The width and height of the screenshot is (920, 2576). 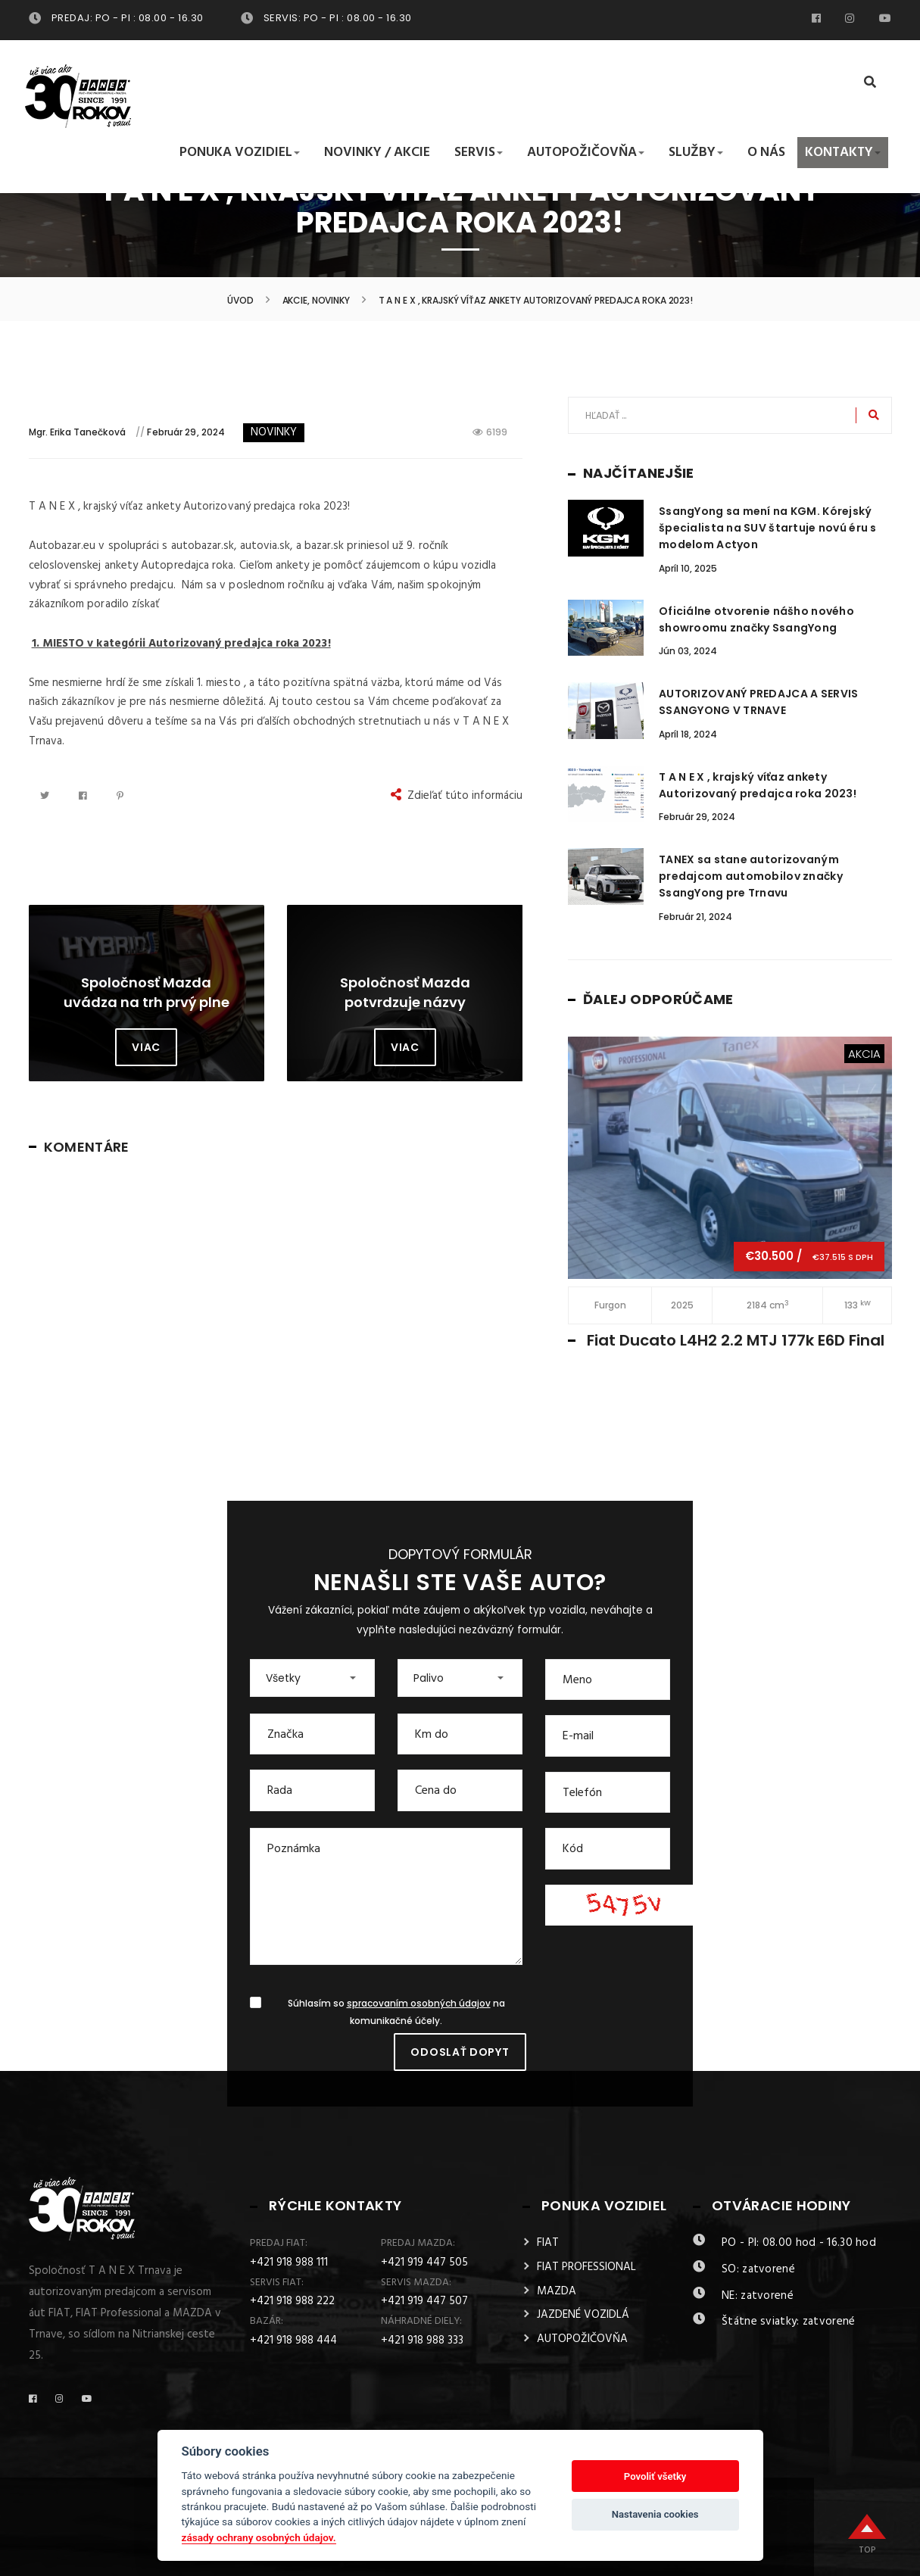 I want to click on zásady ochrany osobných údajov., so click(x=259, y=2537).